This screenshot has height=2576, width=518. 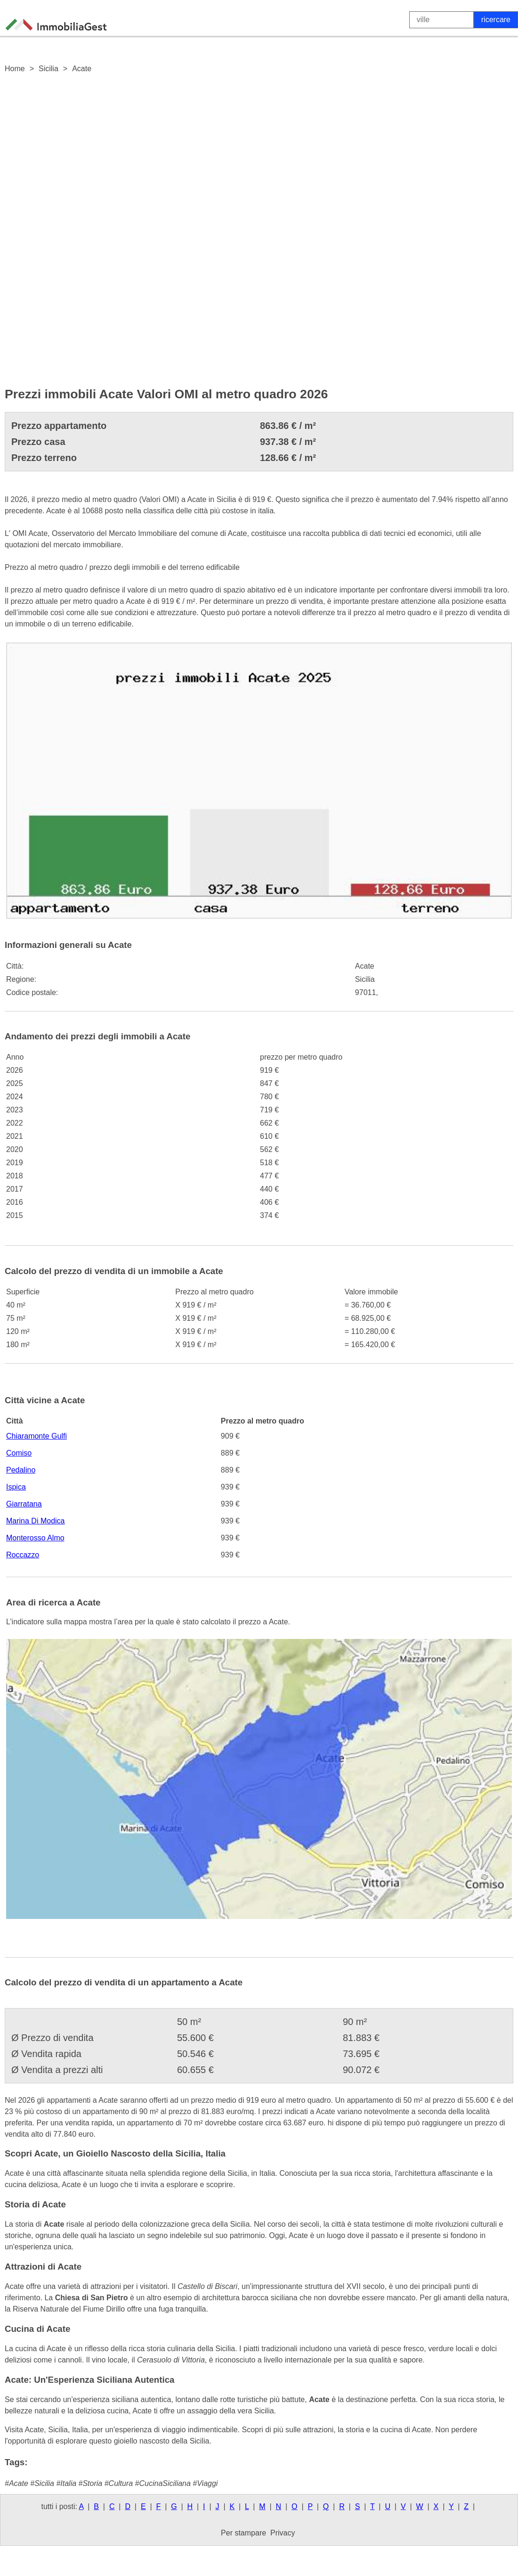 I want to click on Privacy, so click(x=282, y=2533).